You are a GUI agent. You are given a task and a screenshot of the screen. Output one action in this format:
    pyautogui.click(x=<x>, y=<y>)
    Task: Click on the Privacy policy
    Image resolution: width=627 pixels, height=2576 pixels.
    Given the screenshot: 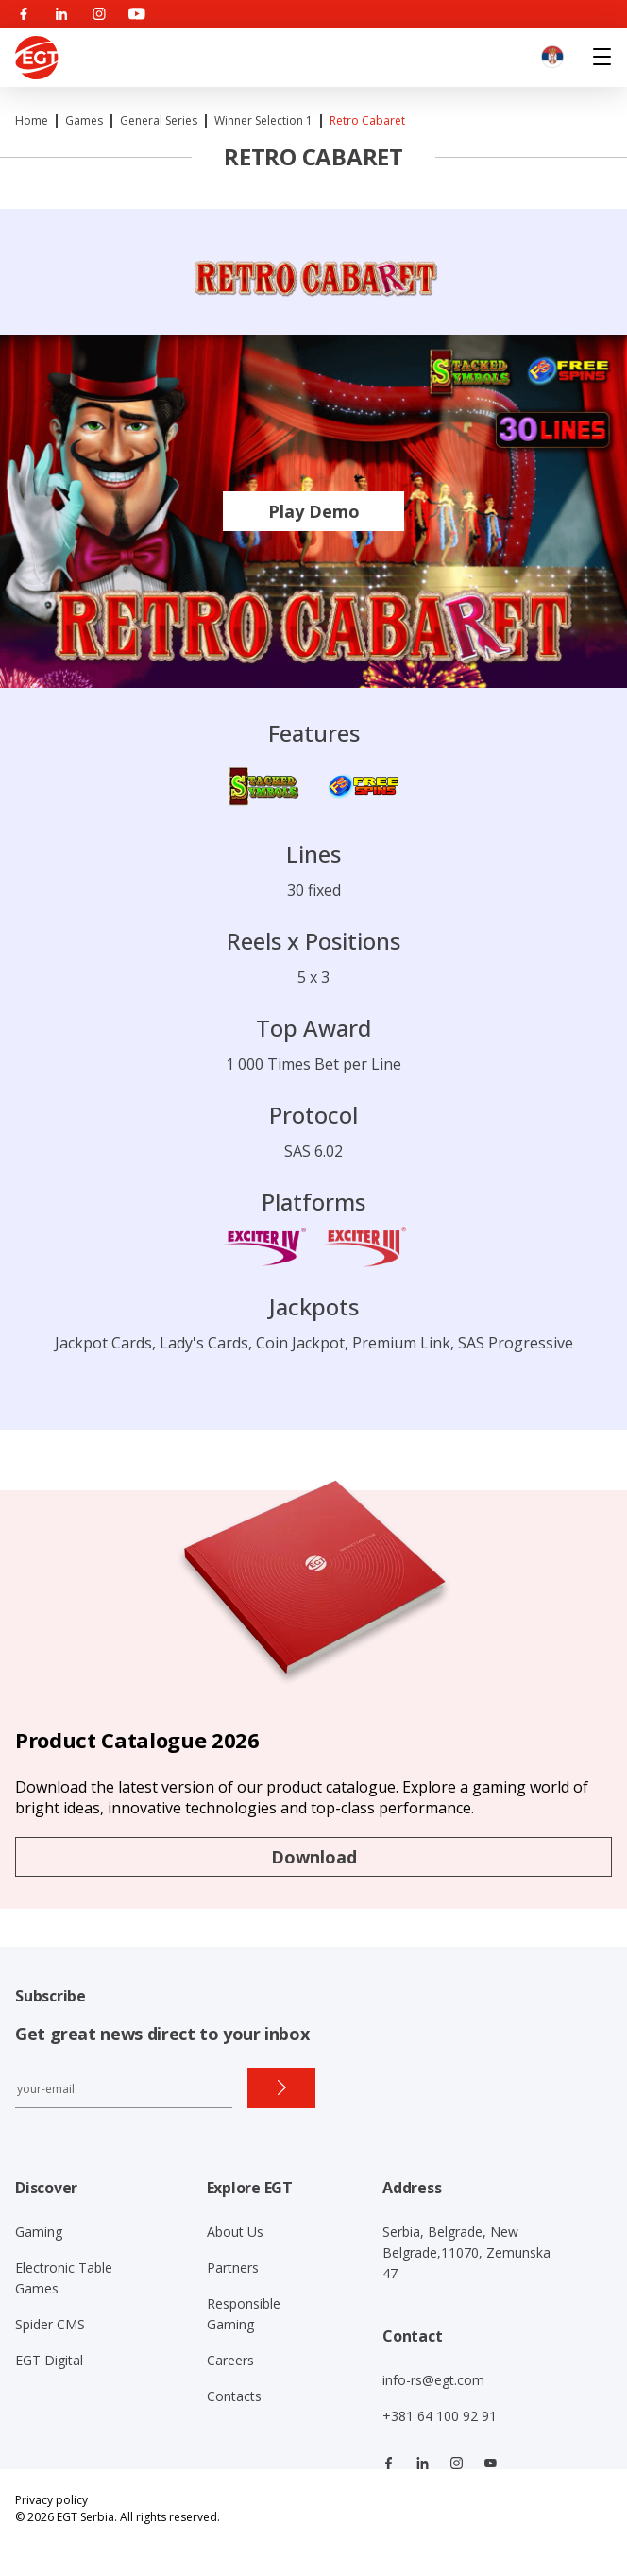 What is the action you would take?
    pyautogui.click(x=51, y=2500)
    